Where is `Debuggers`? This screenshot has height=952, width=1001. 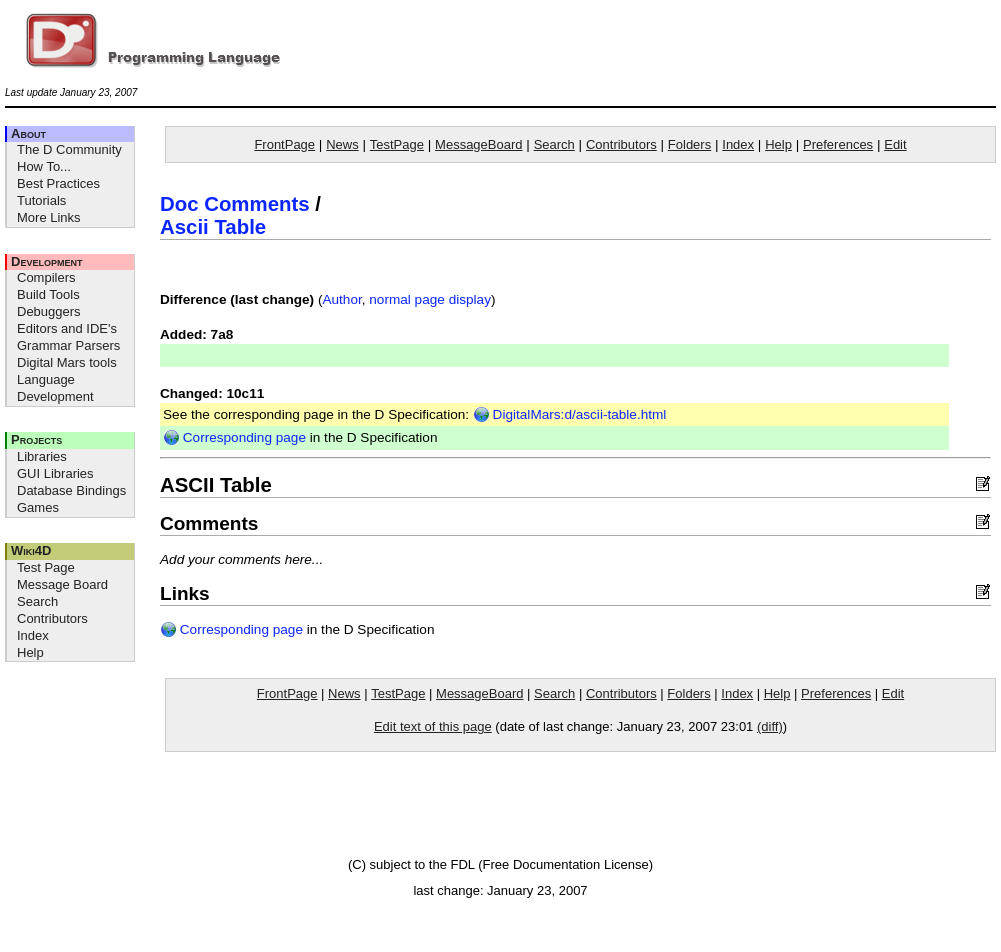
Debuggers is located at coordinates (49, 311).